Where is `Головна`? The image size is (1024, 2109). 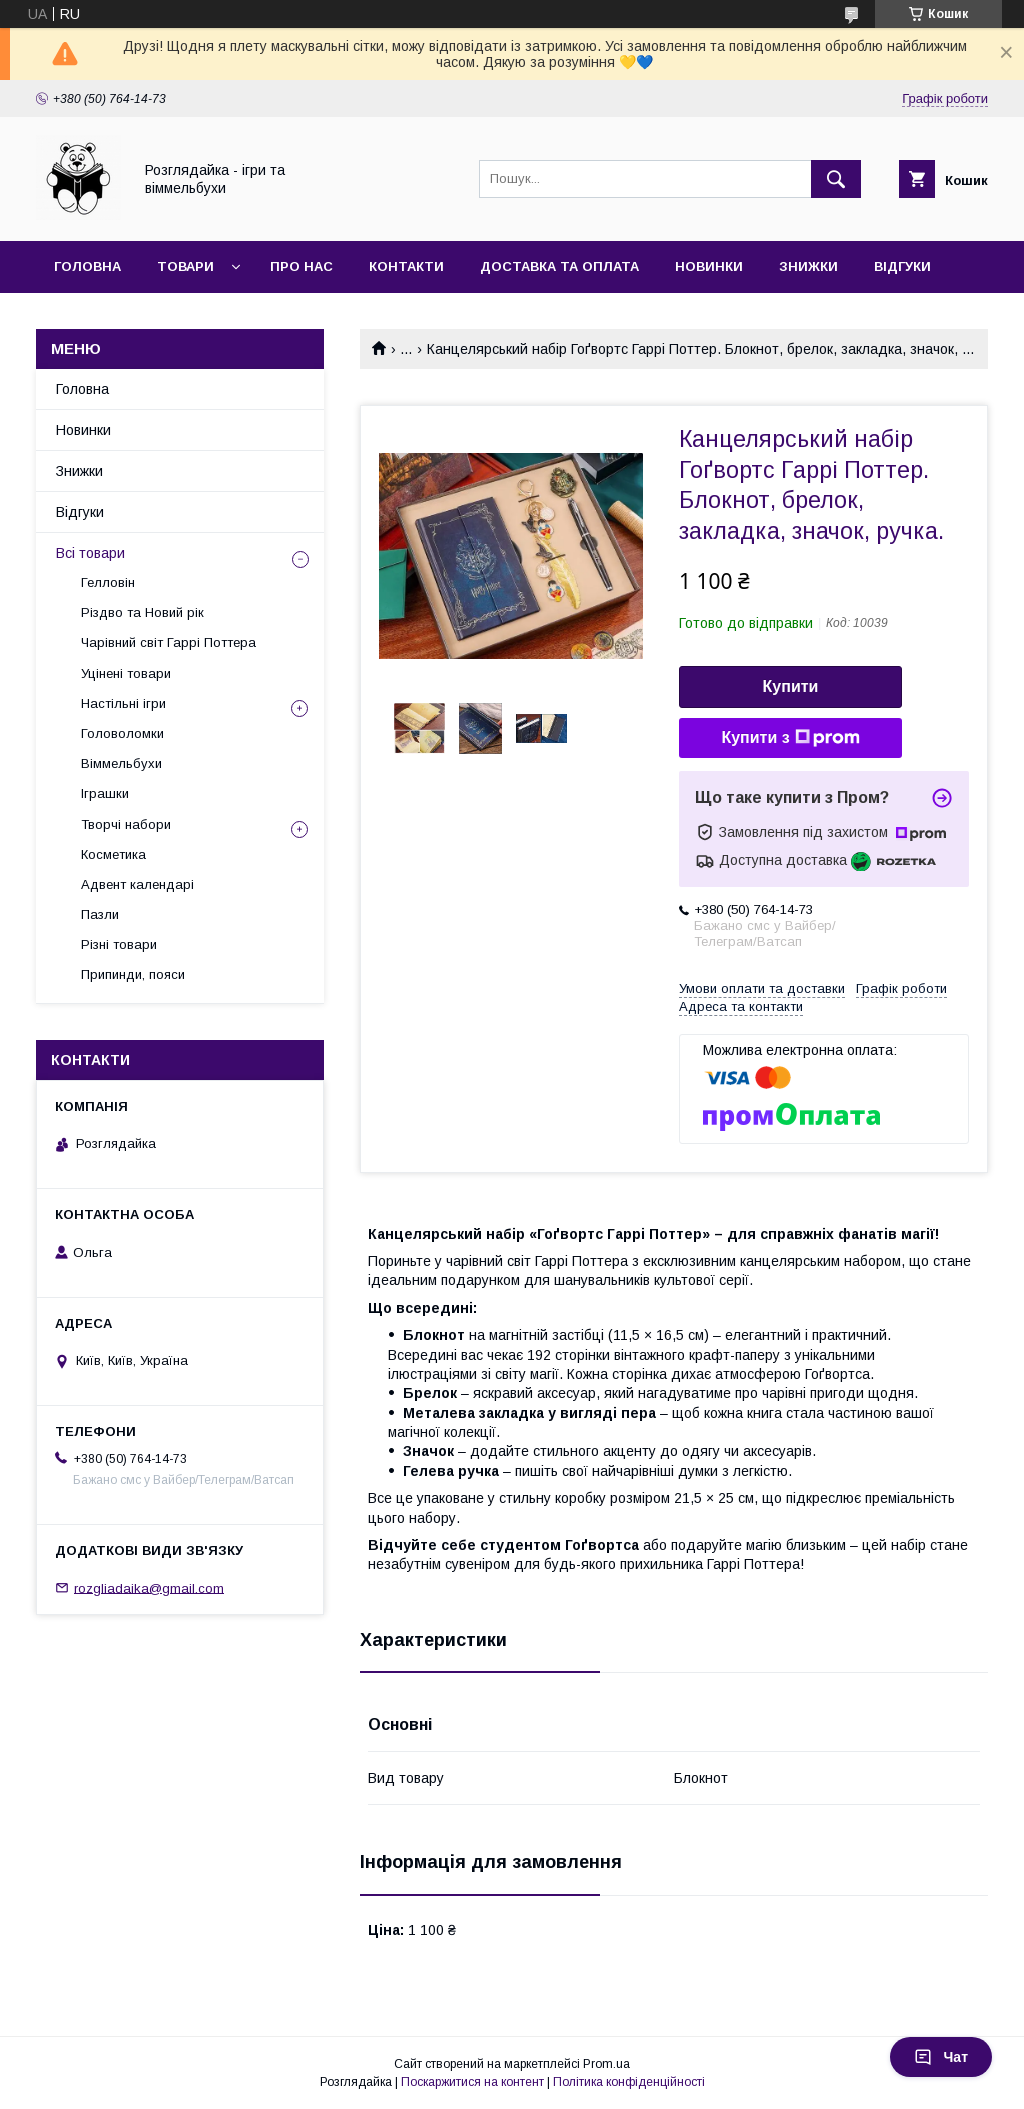 Головна is located at coordinates (87, 266).